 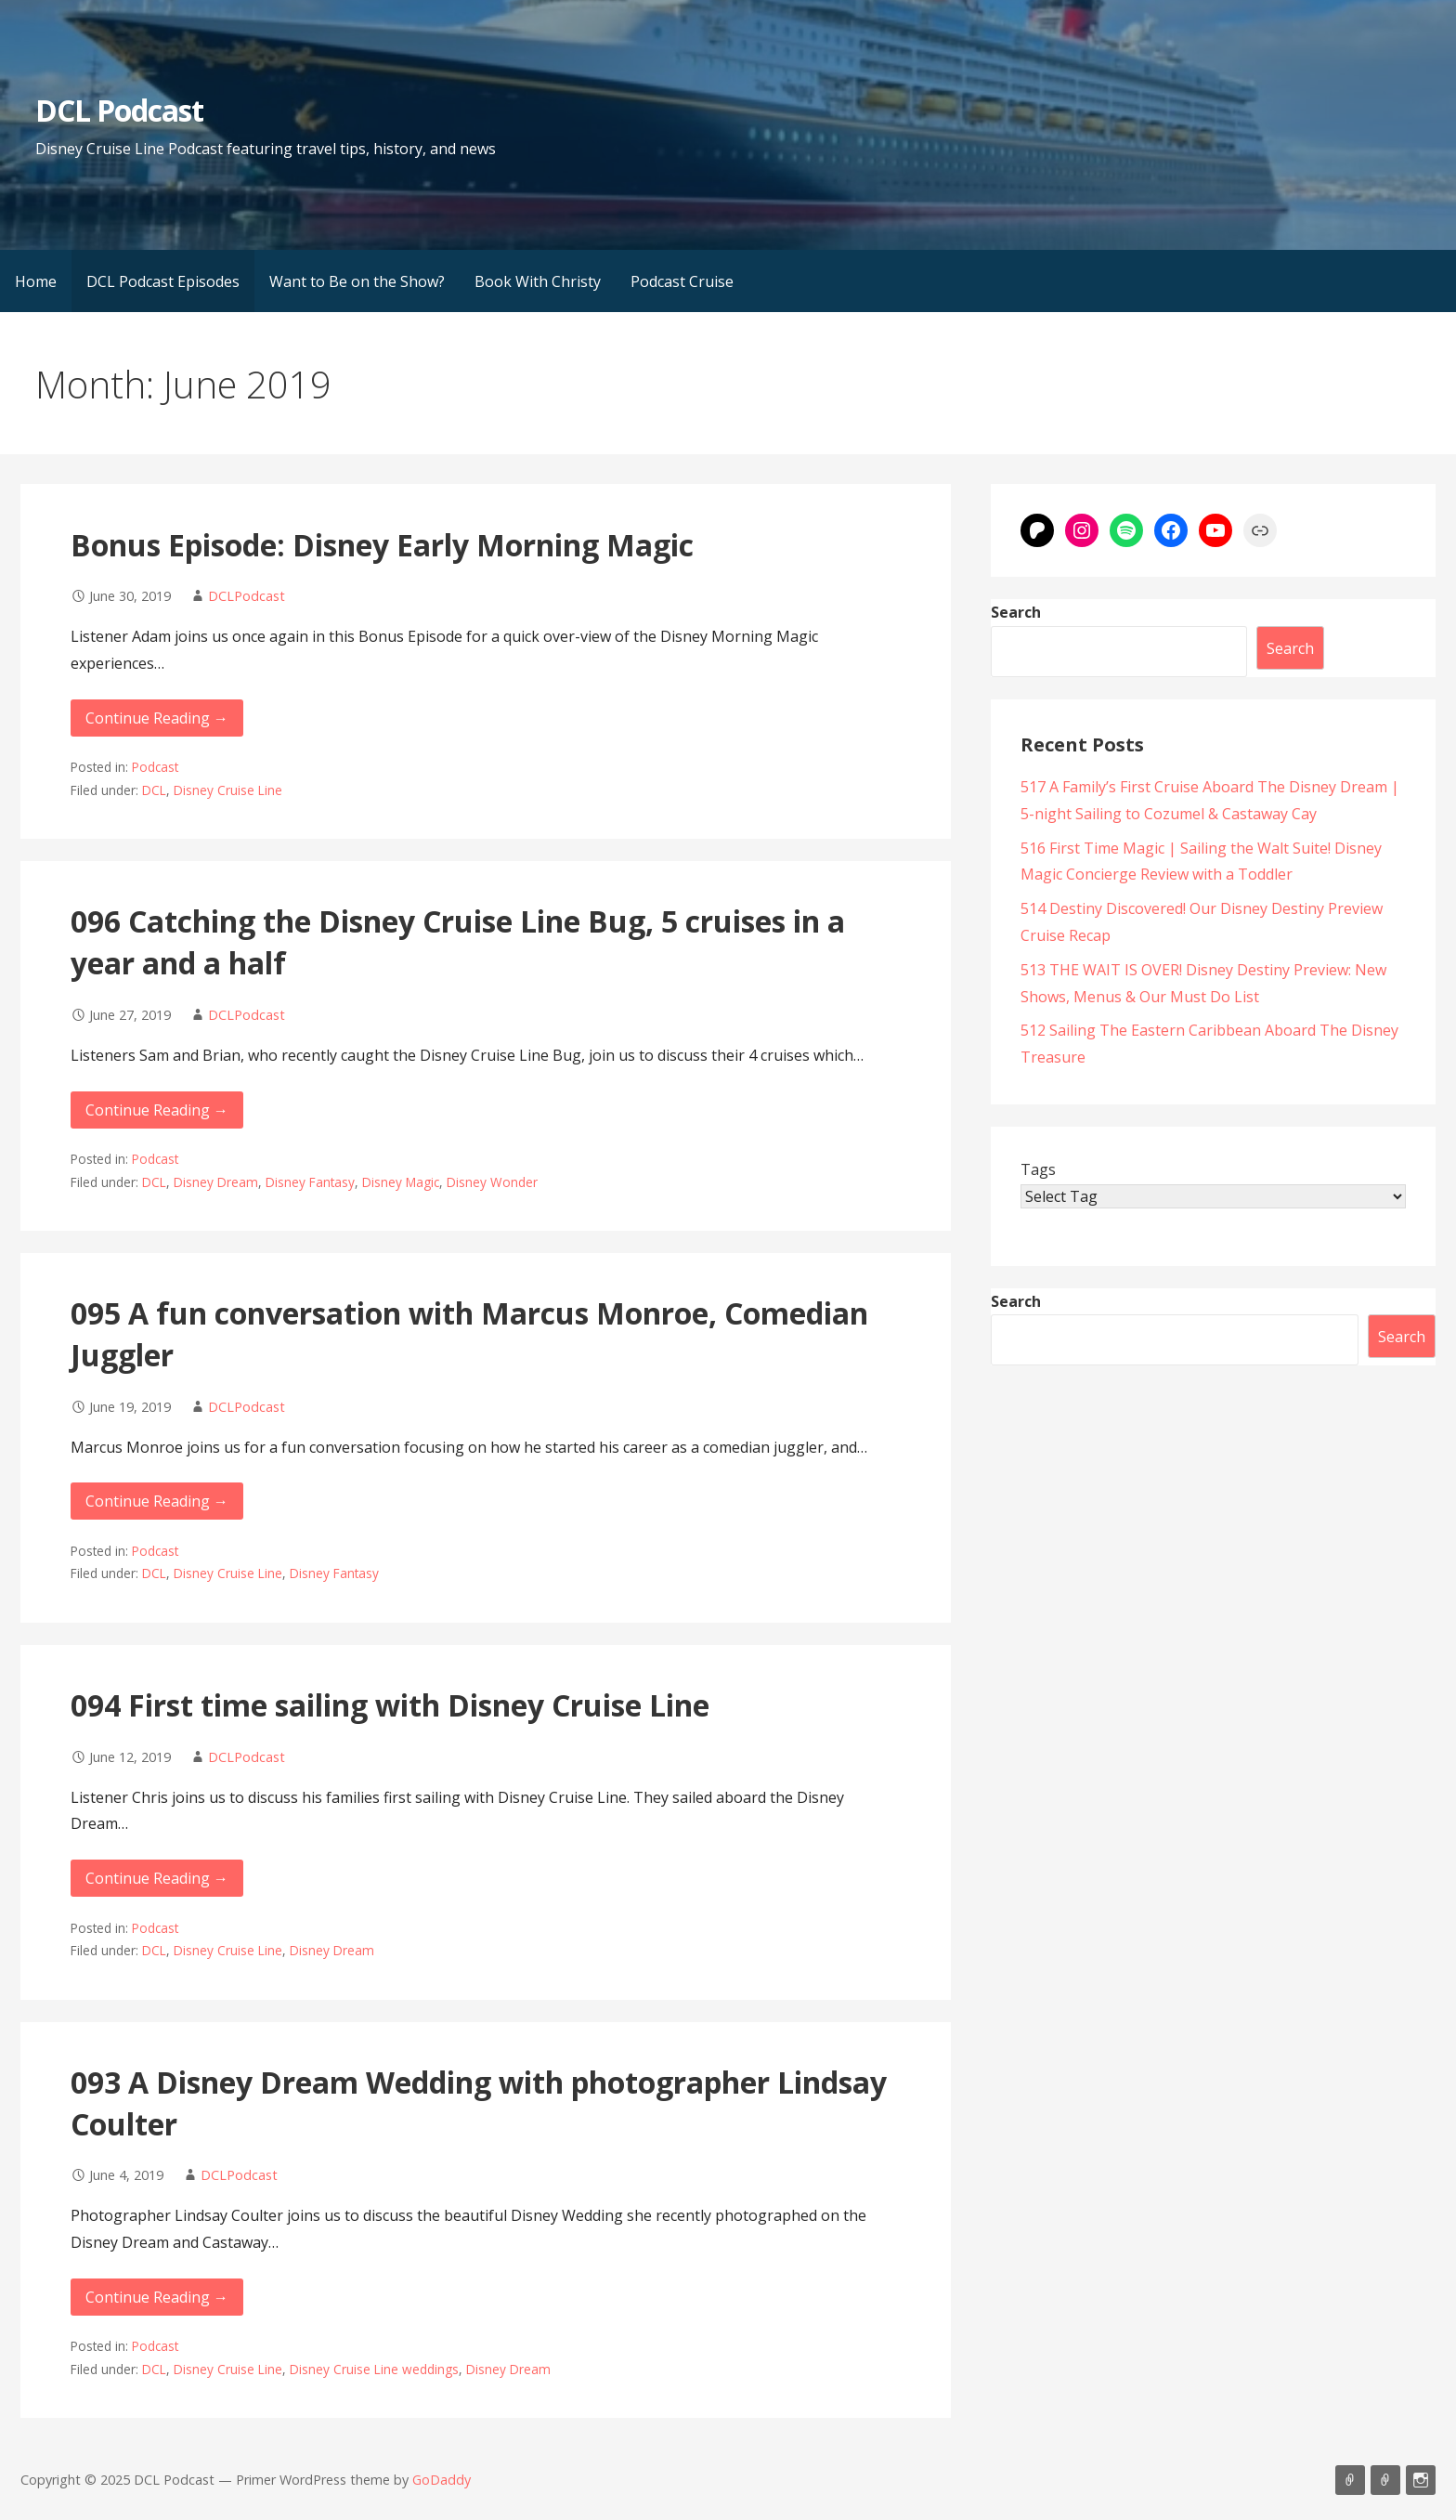 I want to click on Search, so click(x=1016, y=612).